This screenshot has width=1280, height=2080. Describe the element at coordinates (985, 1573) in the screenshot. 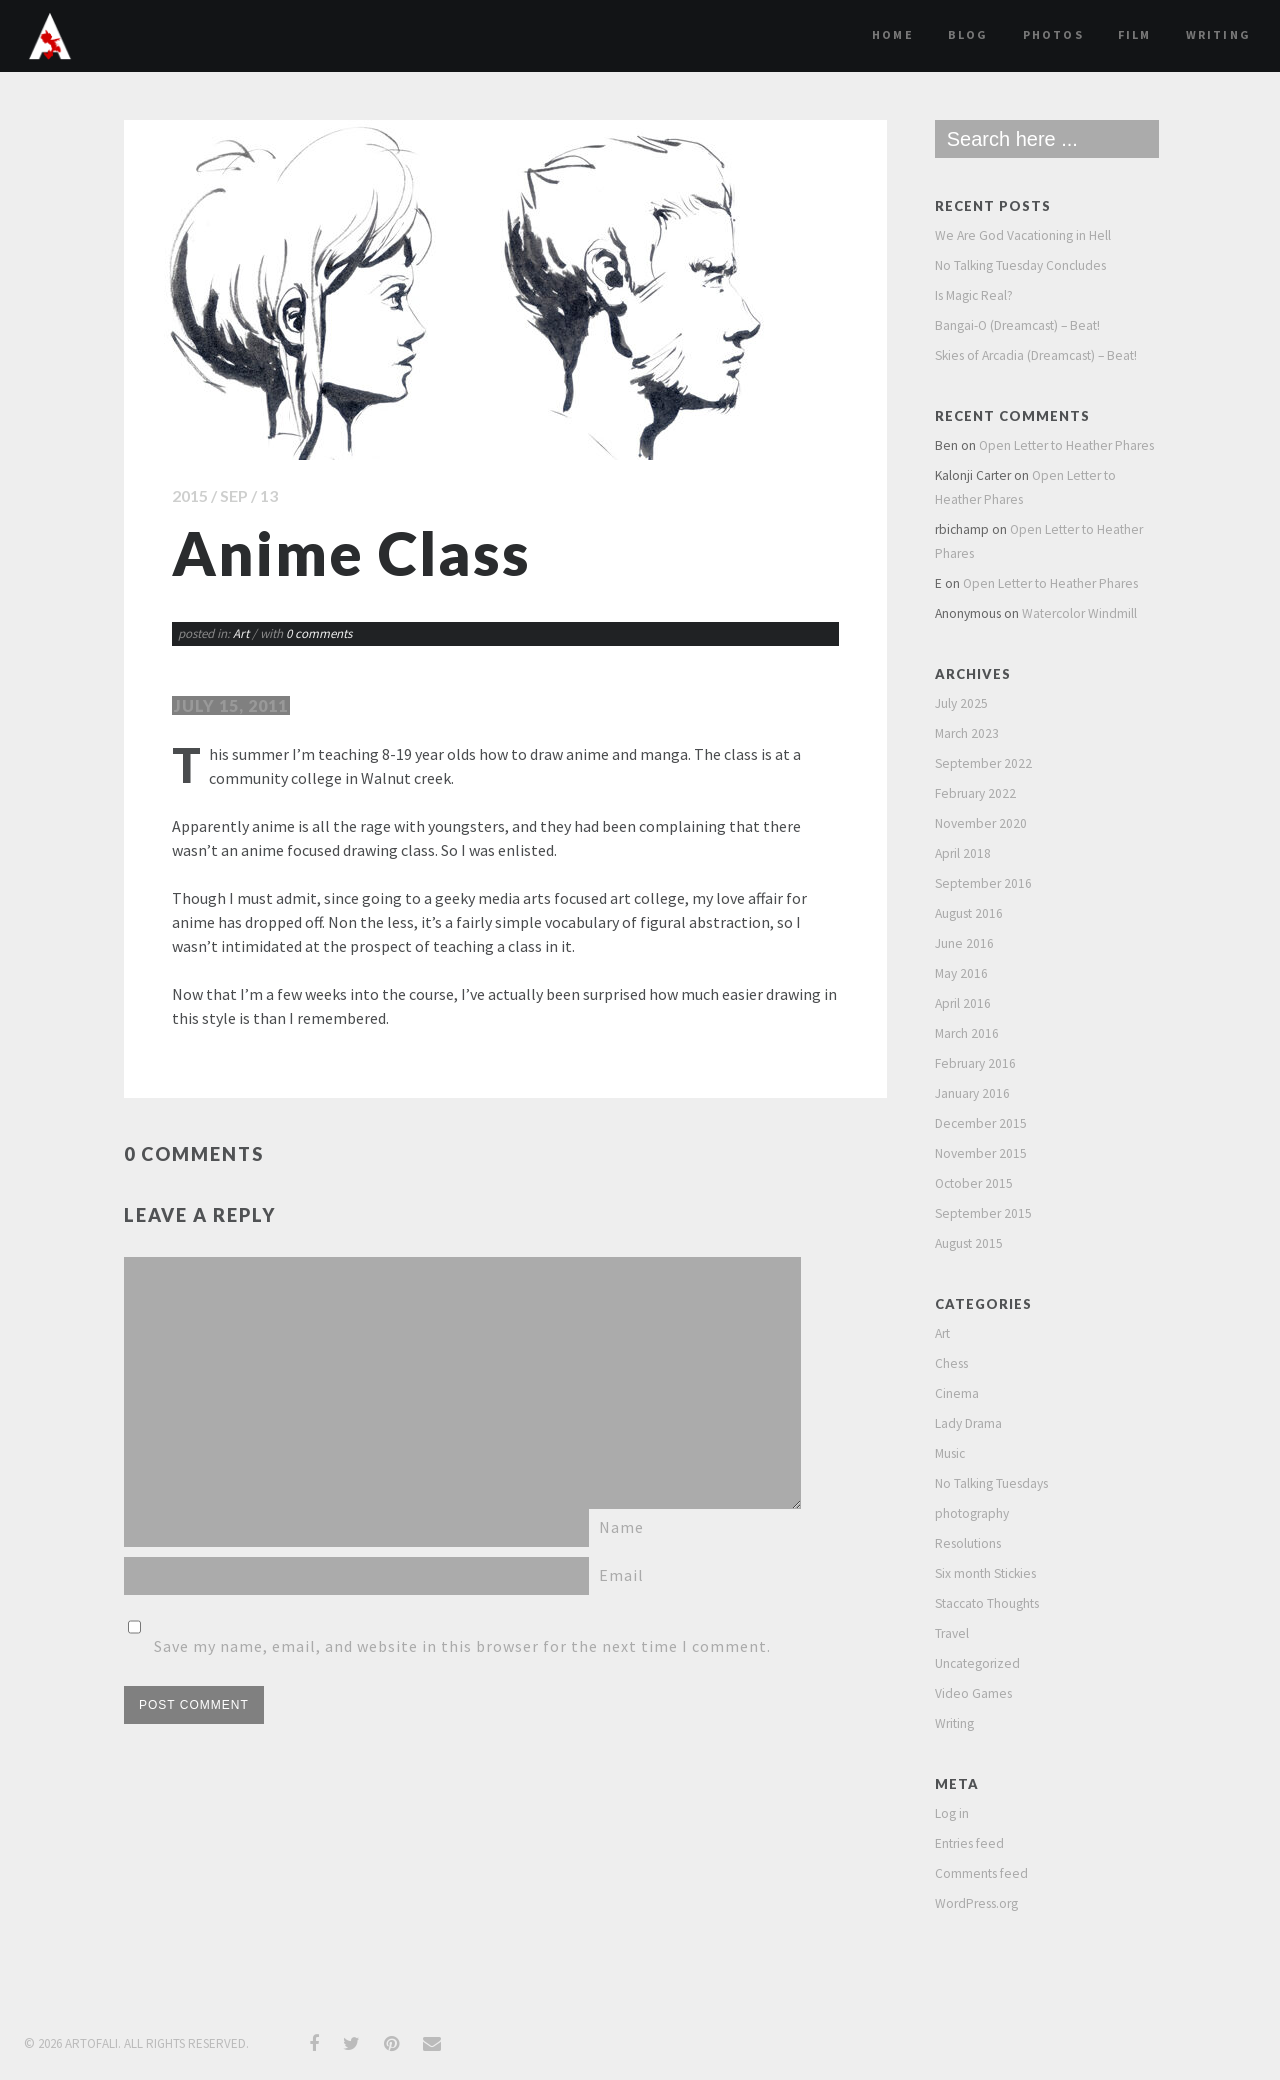

I see `Six month Stickies` at that location.